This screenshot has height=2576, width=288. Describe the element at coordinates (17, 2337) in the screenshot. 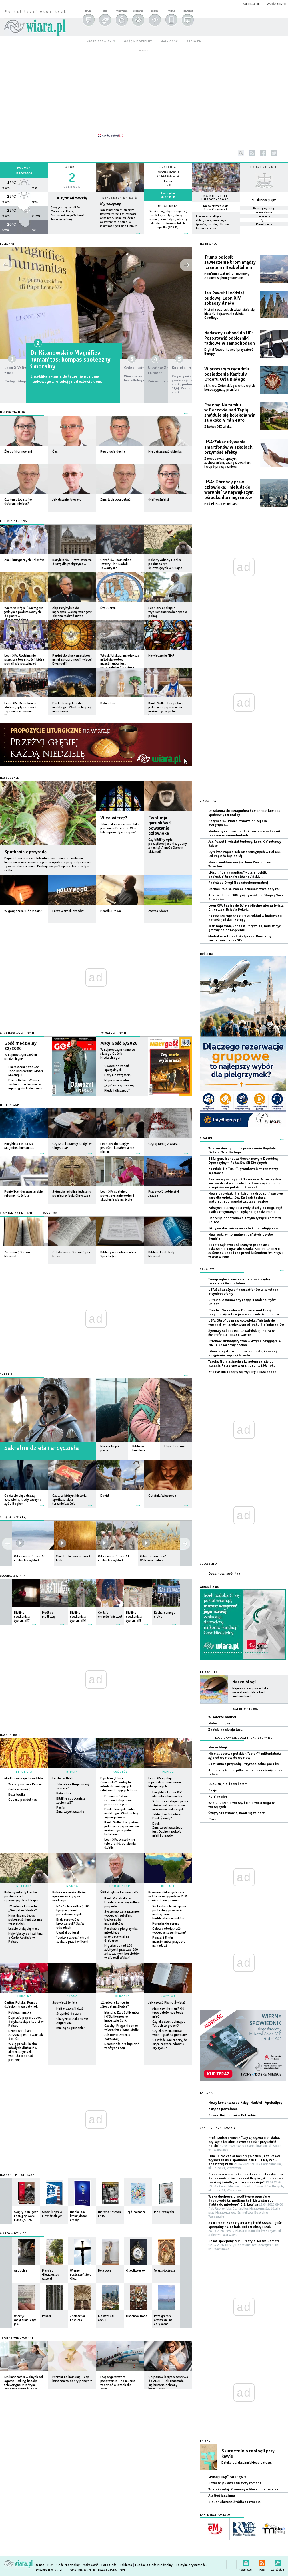

I see `Teksty sponsorowane` at that location.